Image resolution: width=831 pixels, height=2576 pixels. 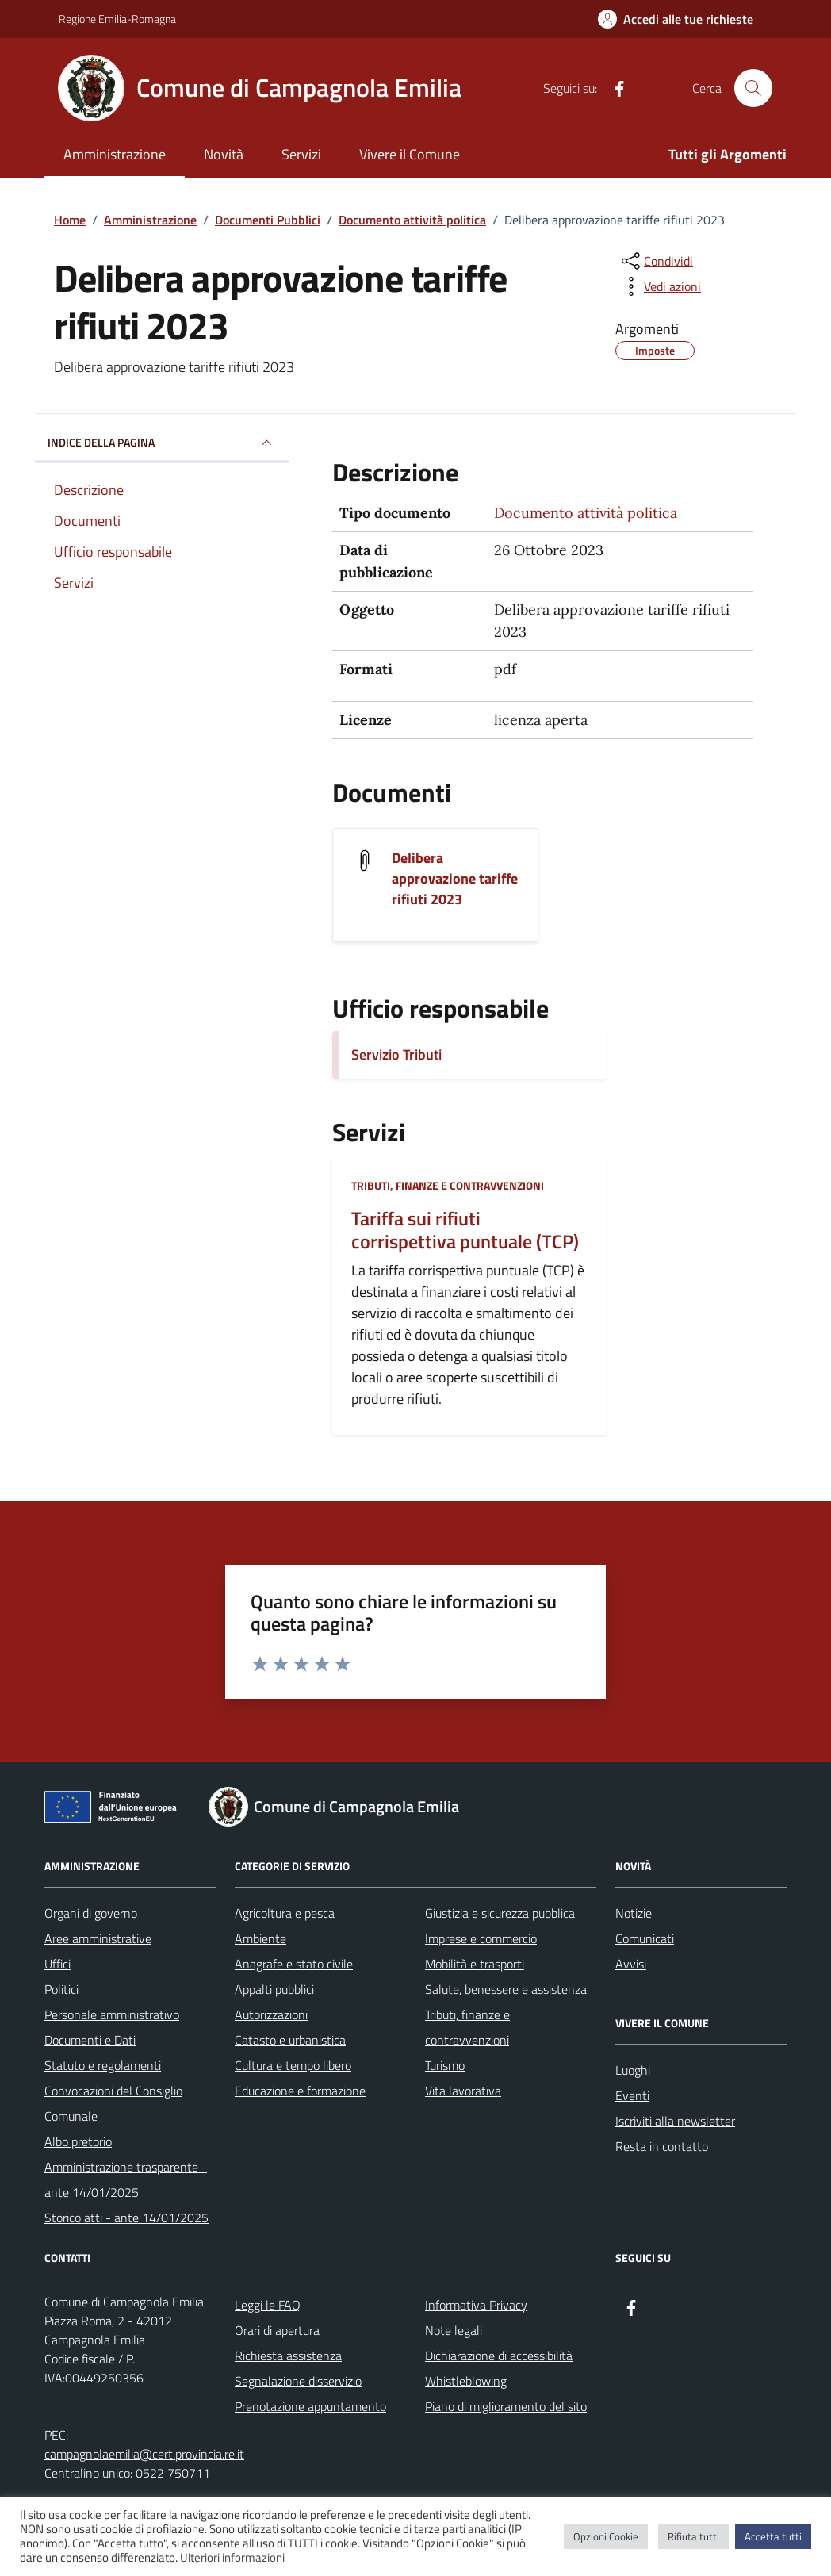 What do you see at coordinates (162, 442) in the screenshot?
I see `INDICE DELLA PAGINA` at bounding box center [162, 442].